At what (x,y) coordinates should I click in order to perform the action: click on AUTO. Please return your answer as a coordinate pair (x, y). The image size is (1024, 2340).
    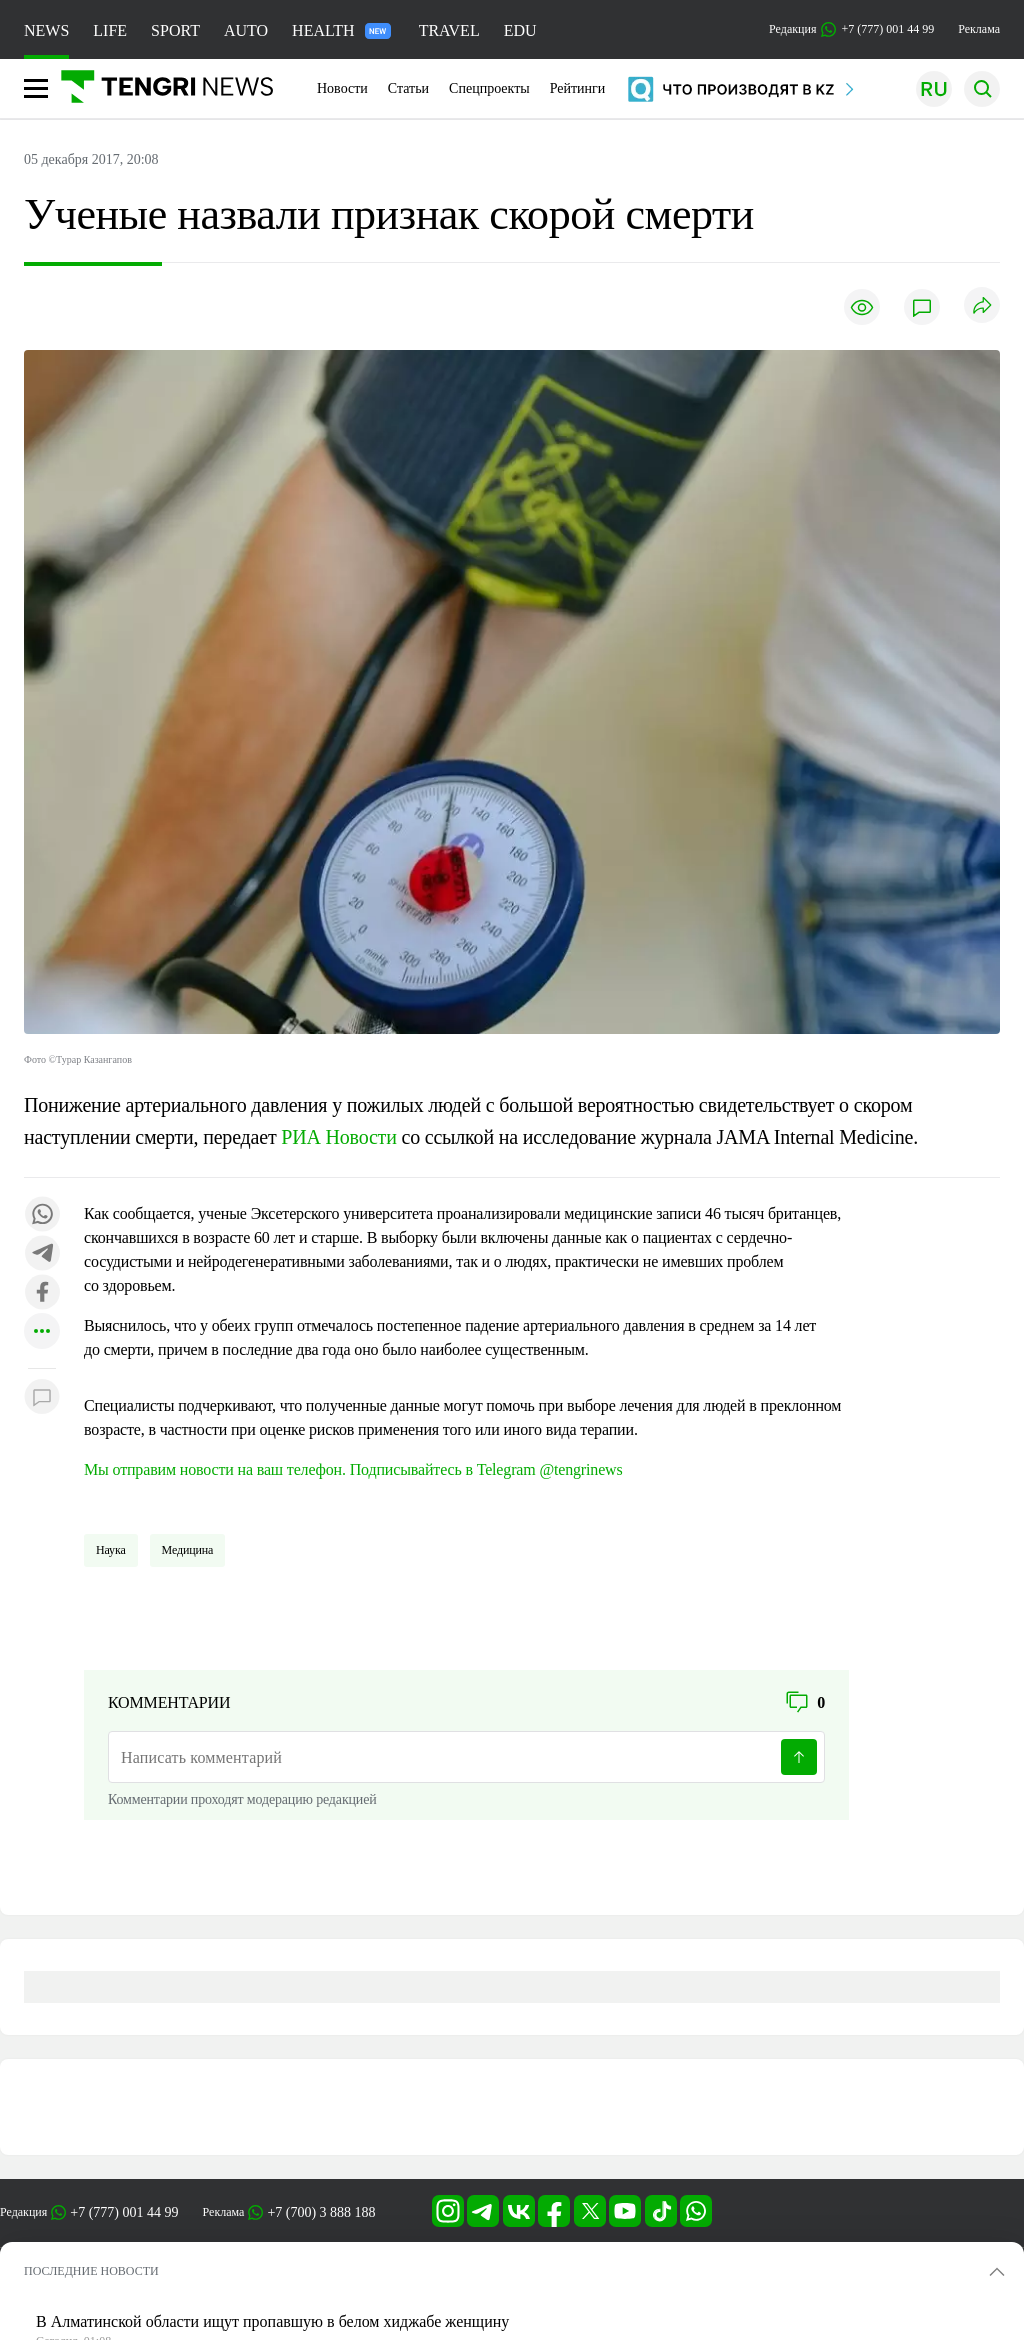
    Looking at the image, I should click on (246, 30).